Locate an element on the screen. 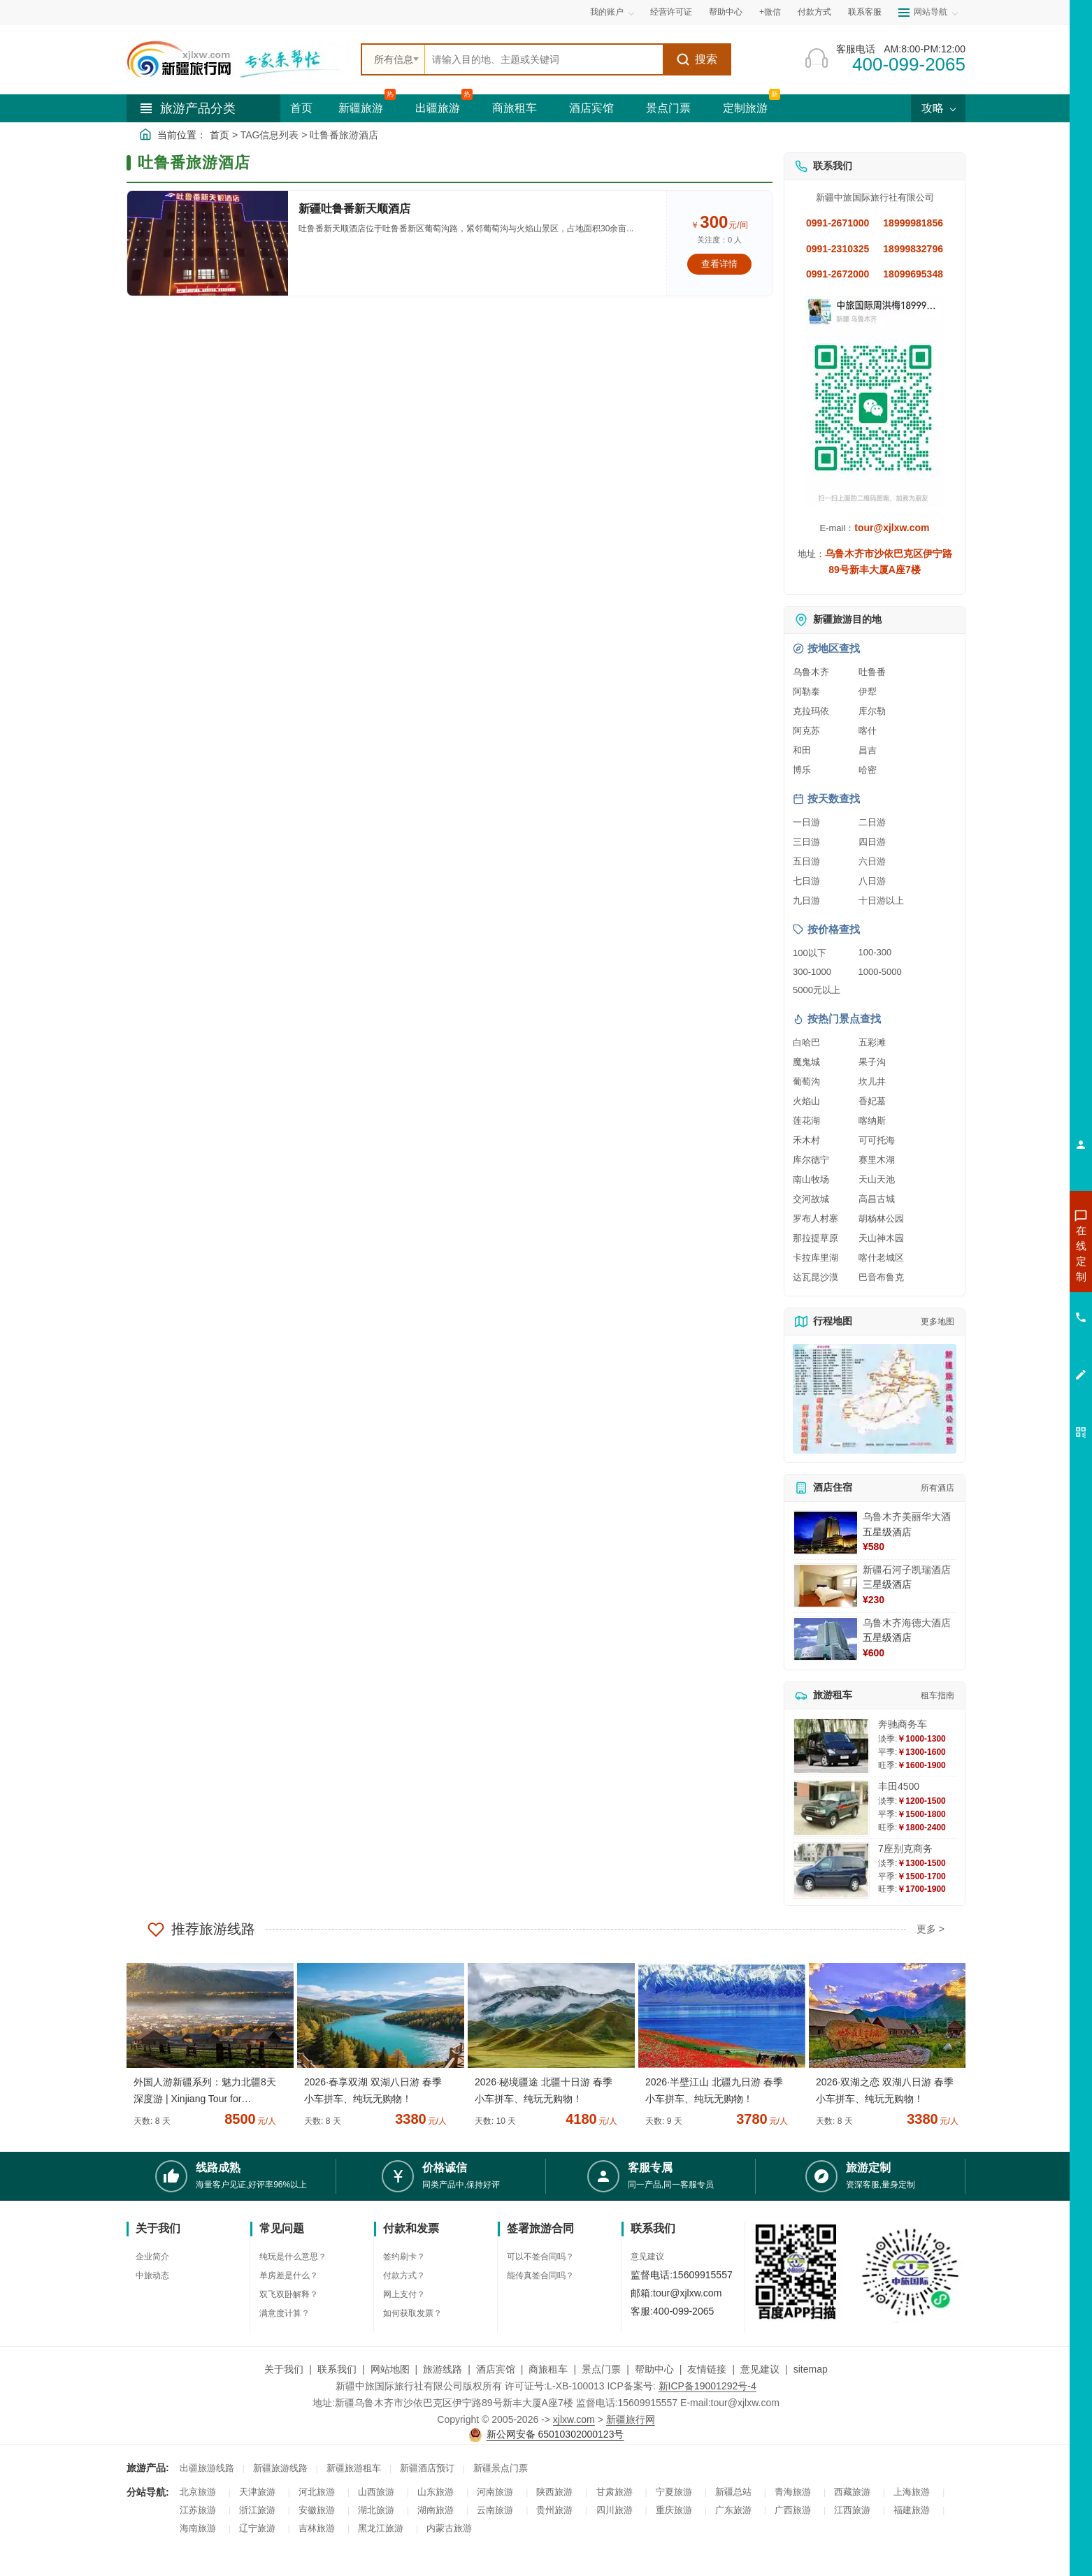  如何获取发票？ is located at coordinates (412, 2313).